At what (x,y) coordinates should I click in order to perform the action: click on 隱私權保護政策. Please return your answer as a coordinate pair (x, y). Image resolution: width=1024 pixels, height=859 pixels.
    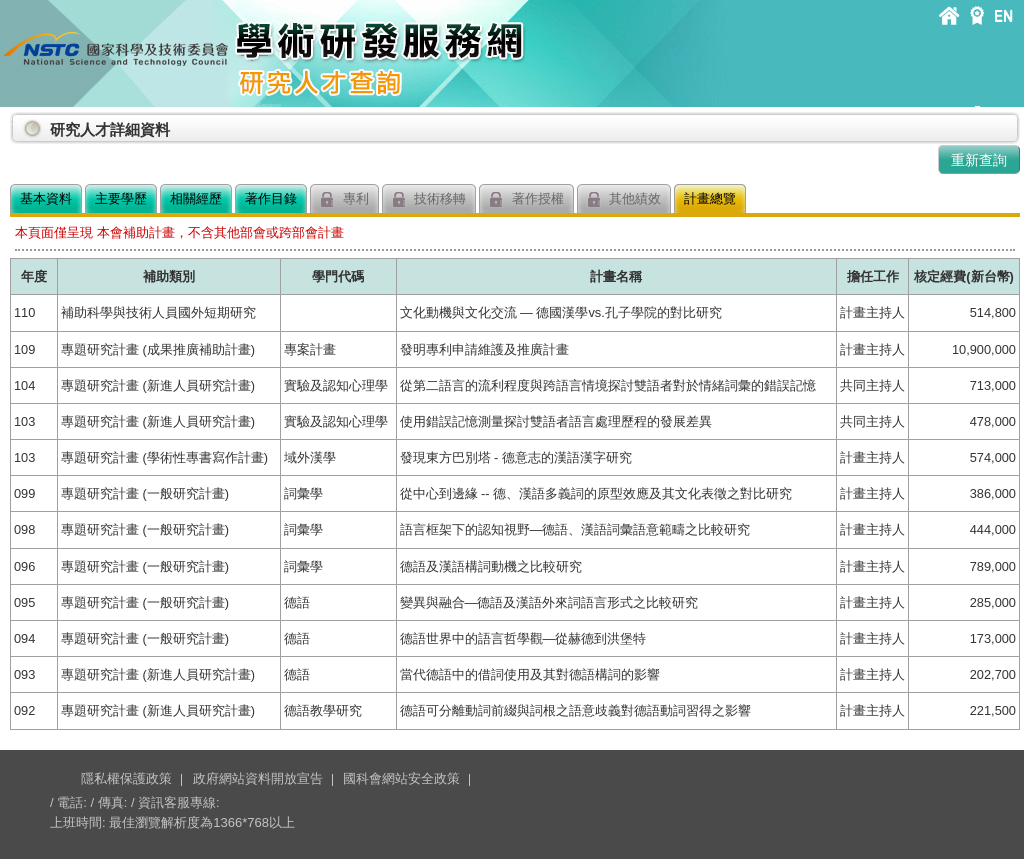
    Looking at the image, I should click on (126, 778).